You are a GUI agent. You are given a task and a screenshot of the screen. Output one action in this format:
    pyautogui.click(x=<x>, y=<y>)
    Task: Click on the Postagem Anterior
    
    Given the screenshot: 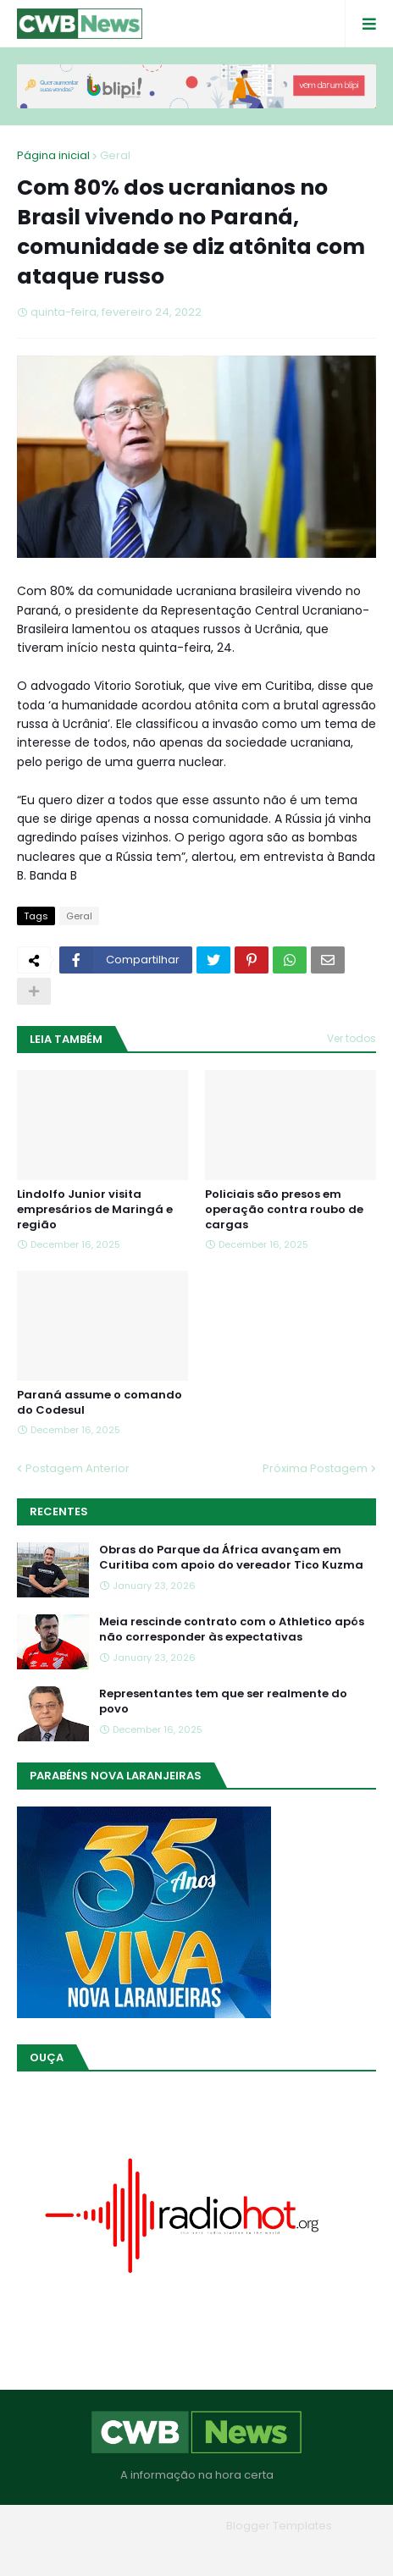 What is the action you would take?
    pyautogui.click(x=77, y=1468)
    